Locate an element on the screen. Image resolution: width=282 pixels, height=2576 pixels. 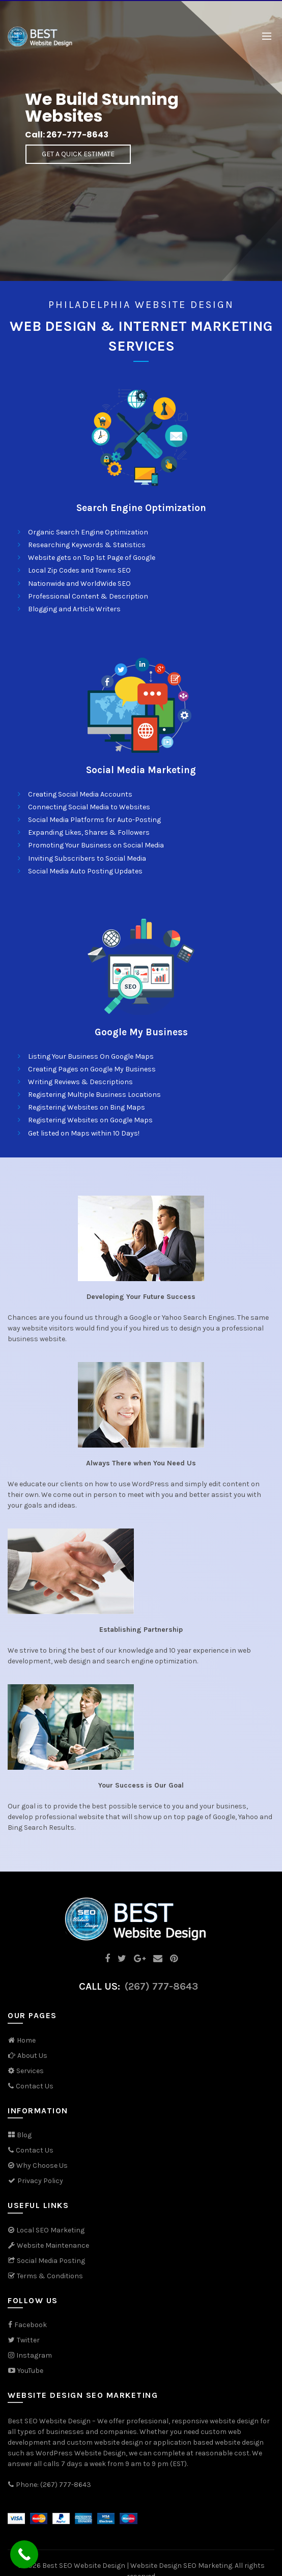
Call: 267-777-8643 is located at coordinates (66, 134).